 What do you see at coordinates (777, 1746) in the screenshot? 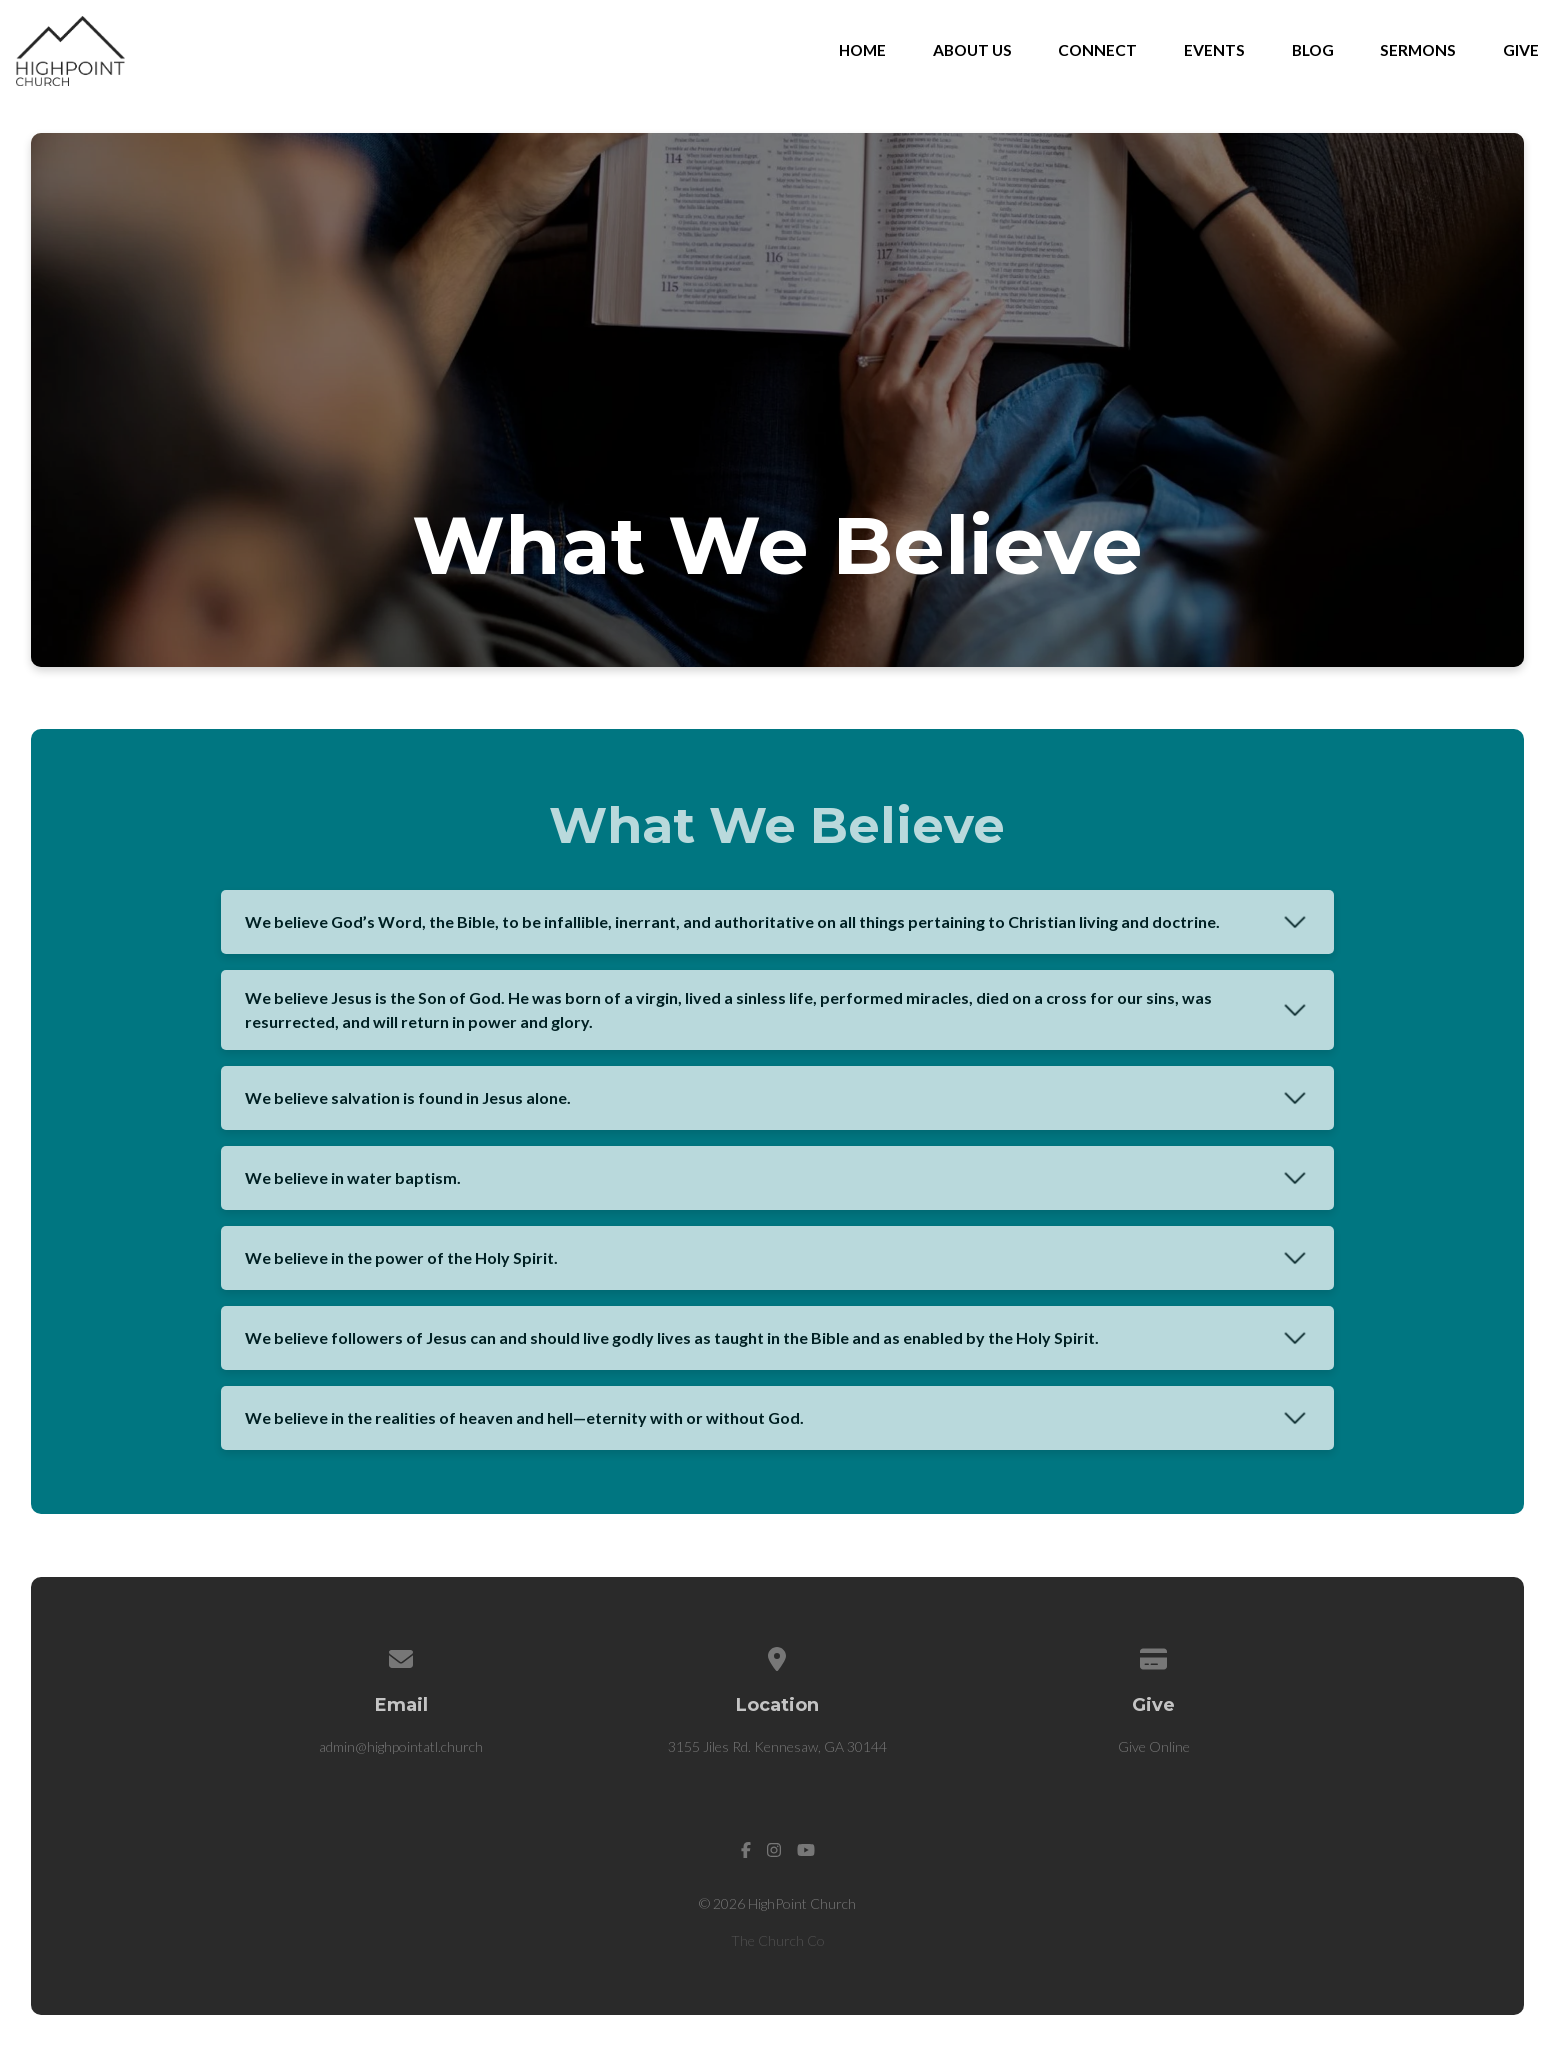
I see `3155 Jiles Rd. Kennesaw, GA 30144` at bounding box center [777, 1746].